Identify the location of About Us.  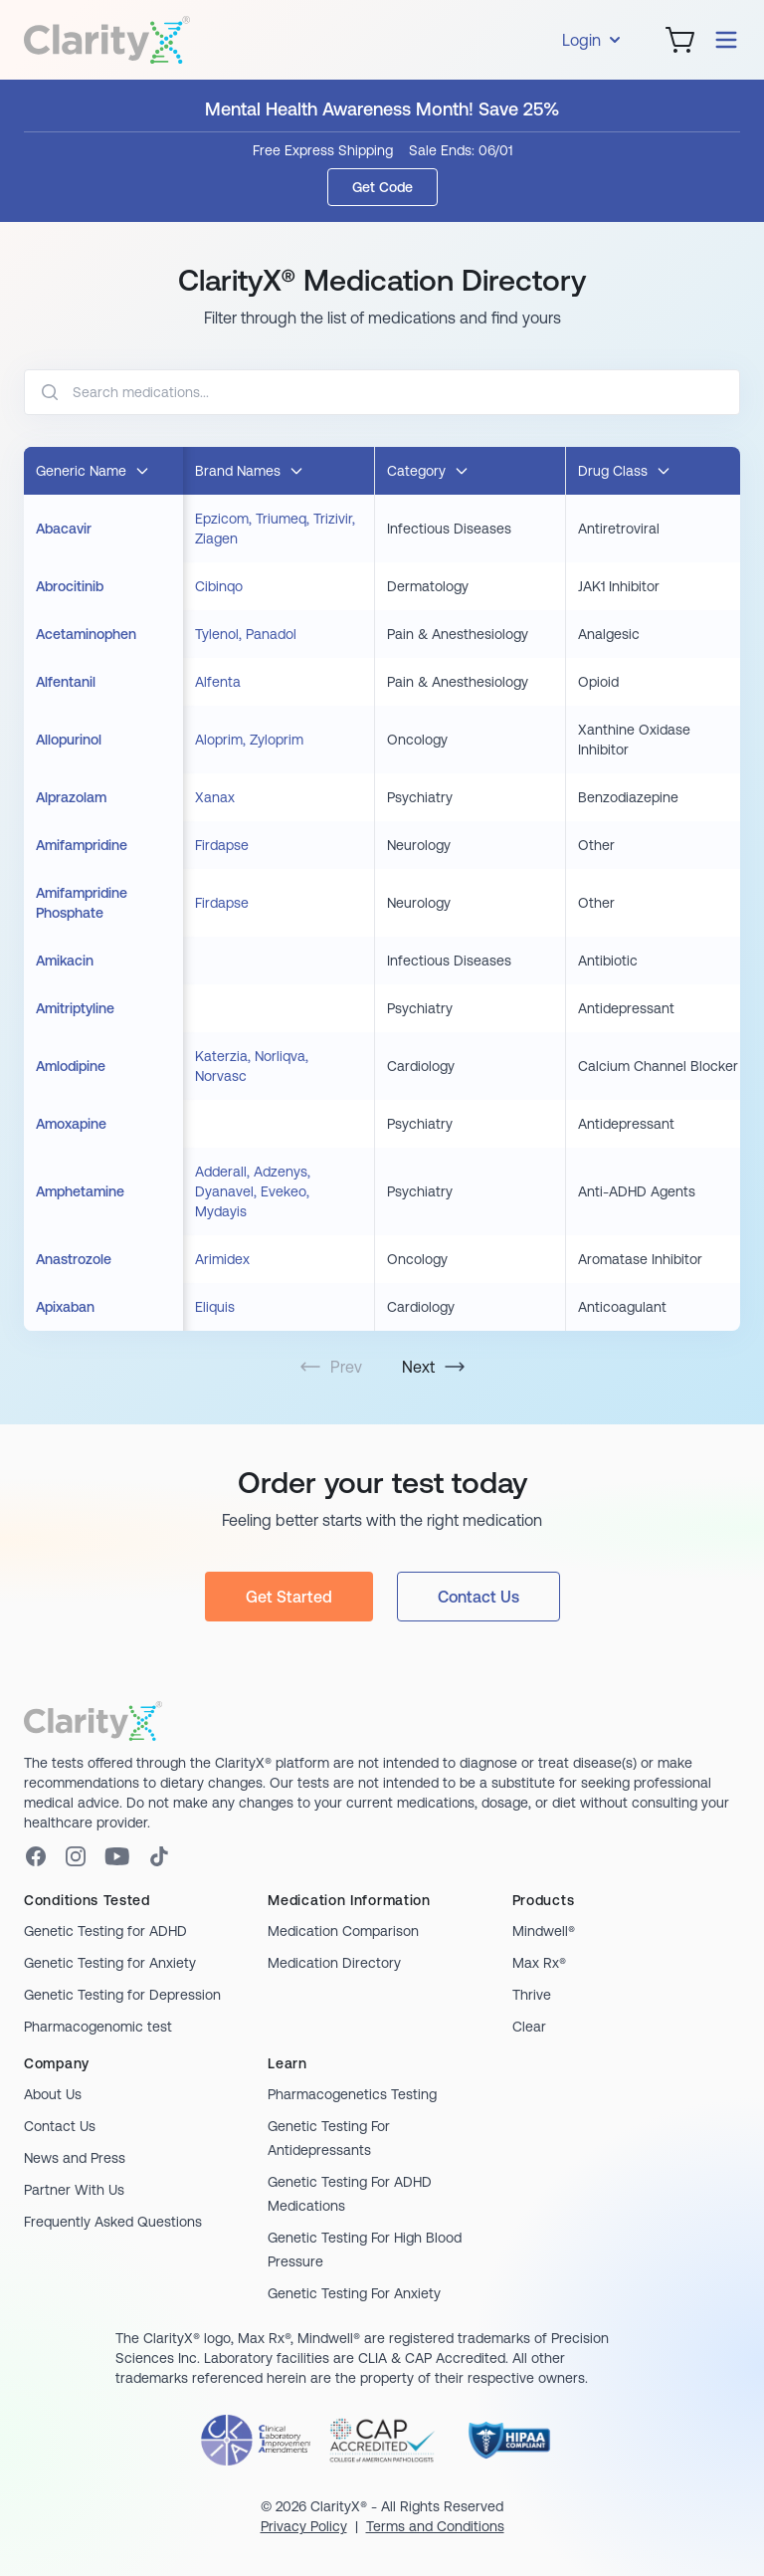
(53, 2094).